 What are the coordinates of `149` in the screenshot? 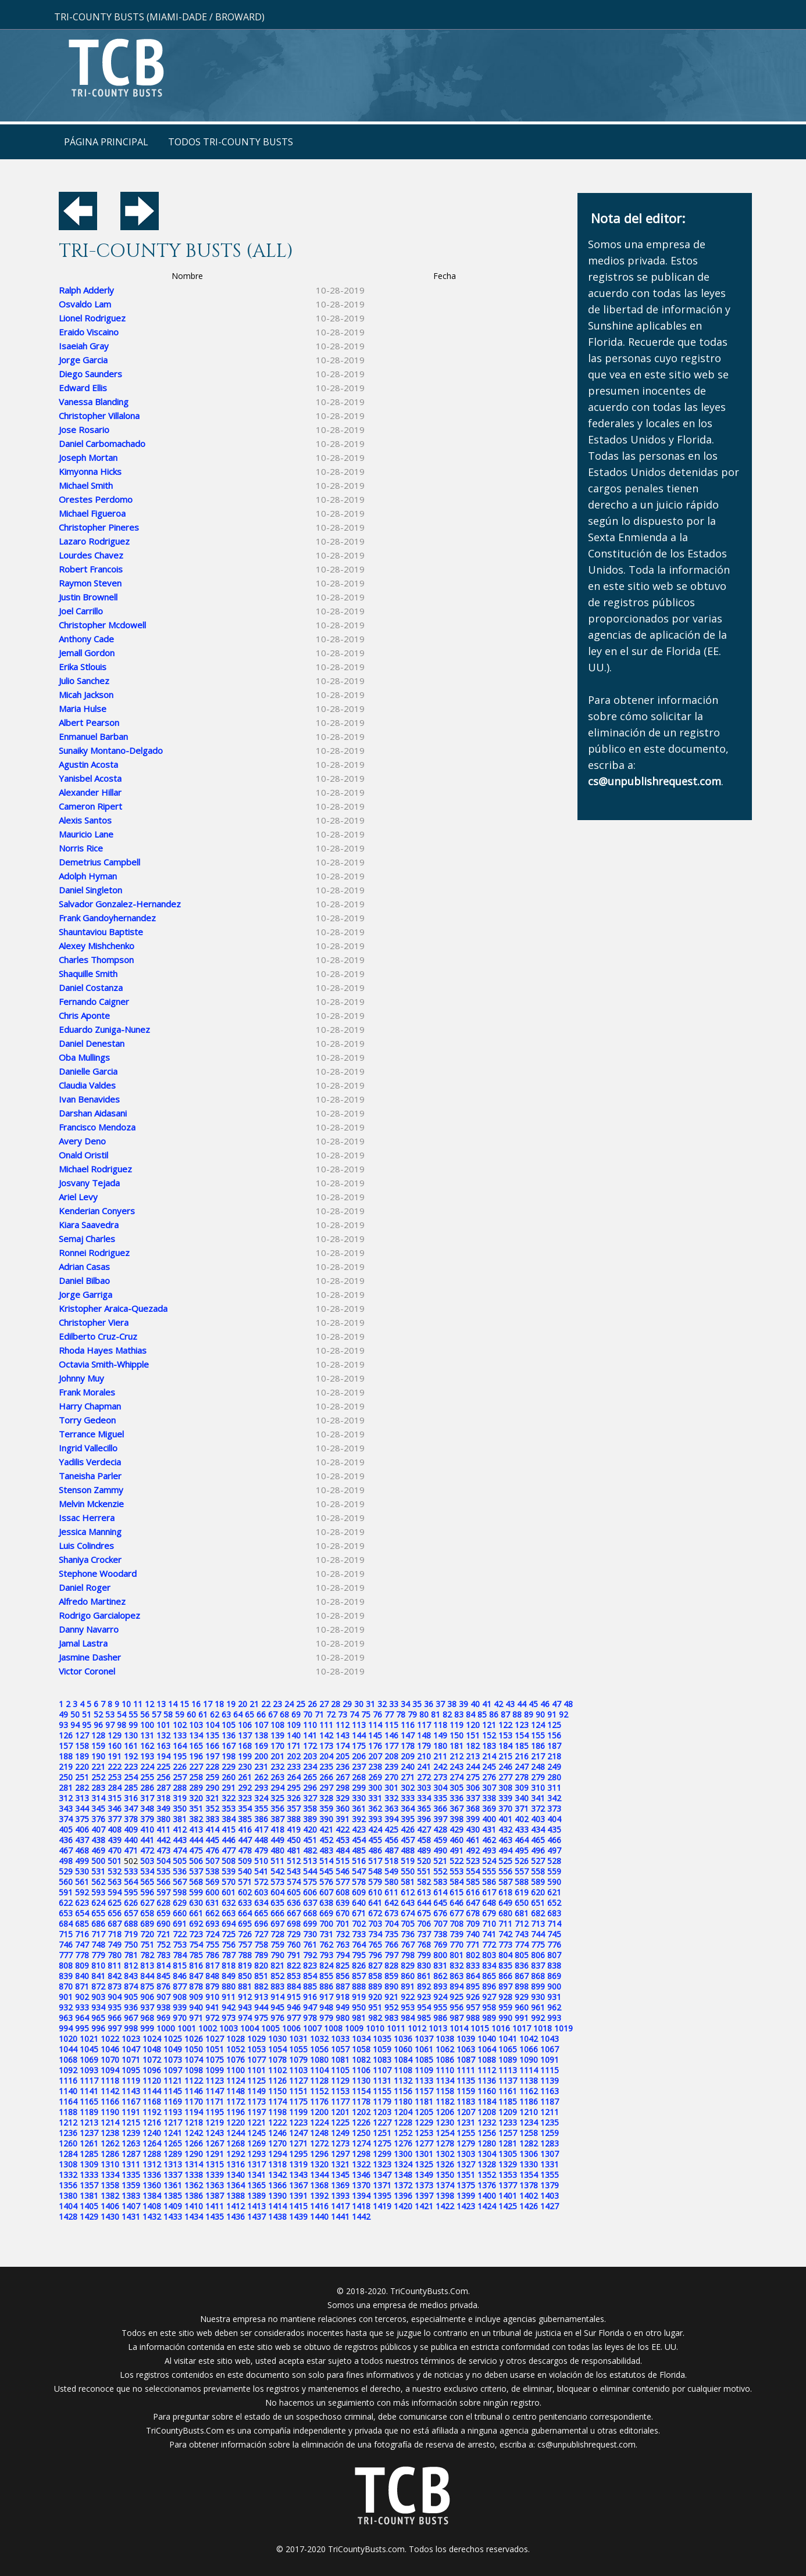 It's located at (440, 1735).